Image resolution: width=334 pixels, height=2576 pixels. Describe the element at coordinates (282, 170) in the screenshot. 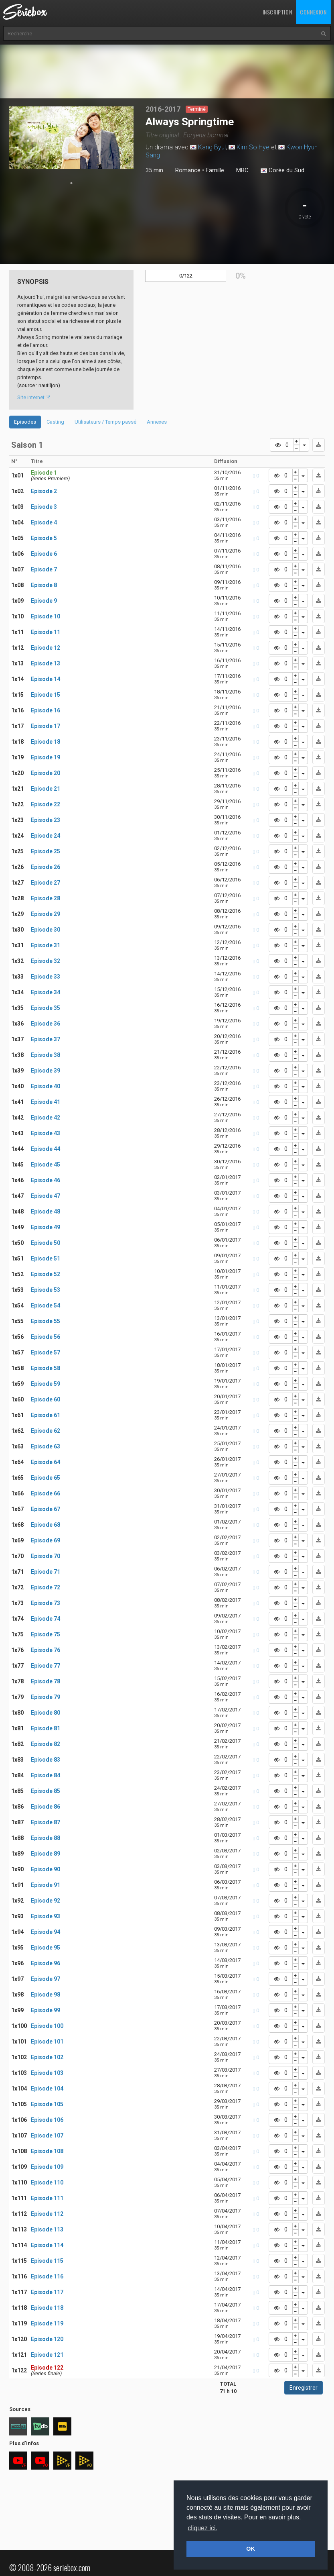

I see `Corée du Sud` at that location.